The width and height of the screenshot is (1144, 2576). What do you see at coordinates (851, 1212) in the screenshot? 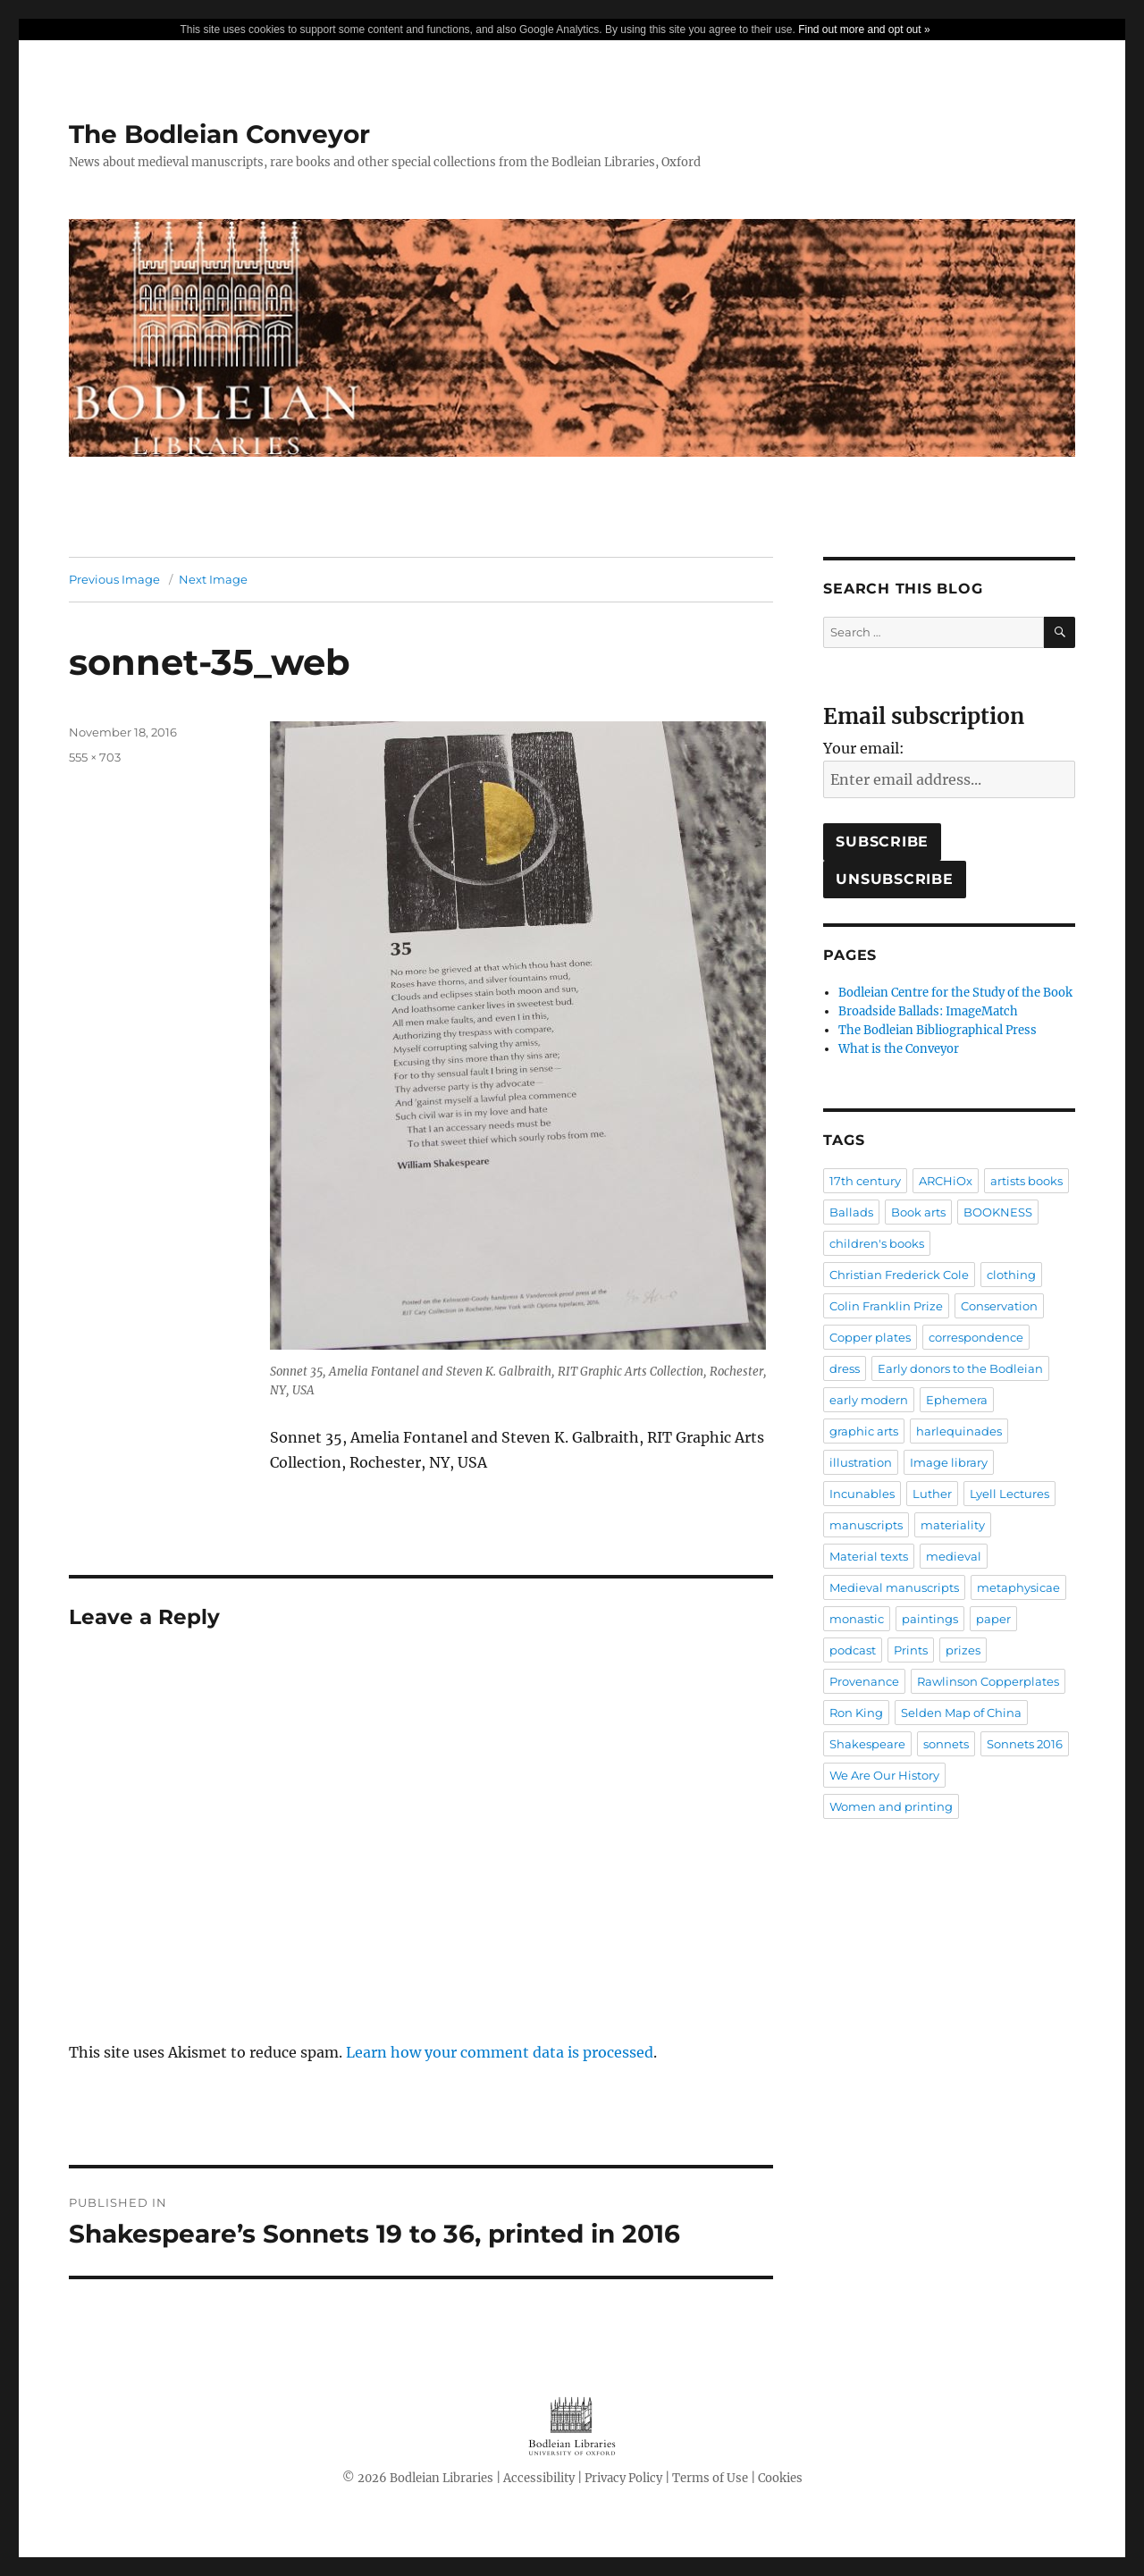
I see `Ballads` at bounding box center [851, 1212].